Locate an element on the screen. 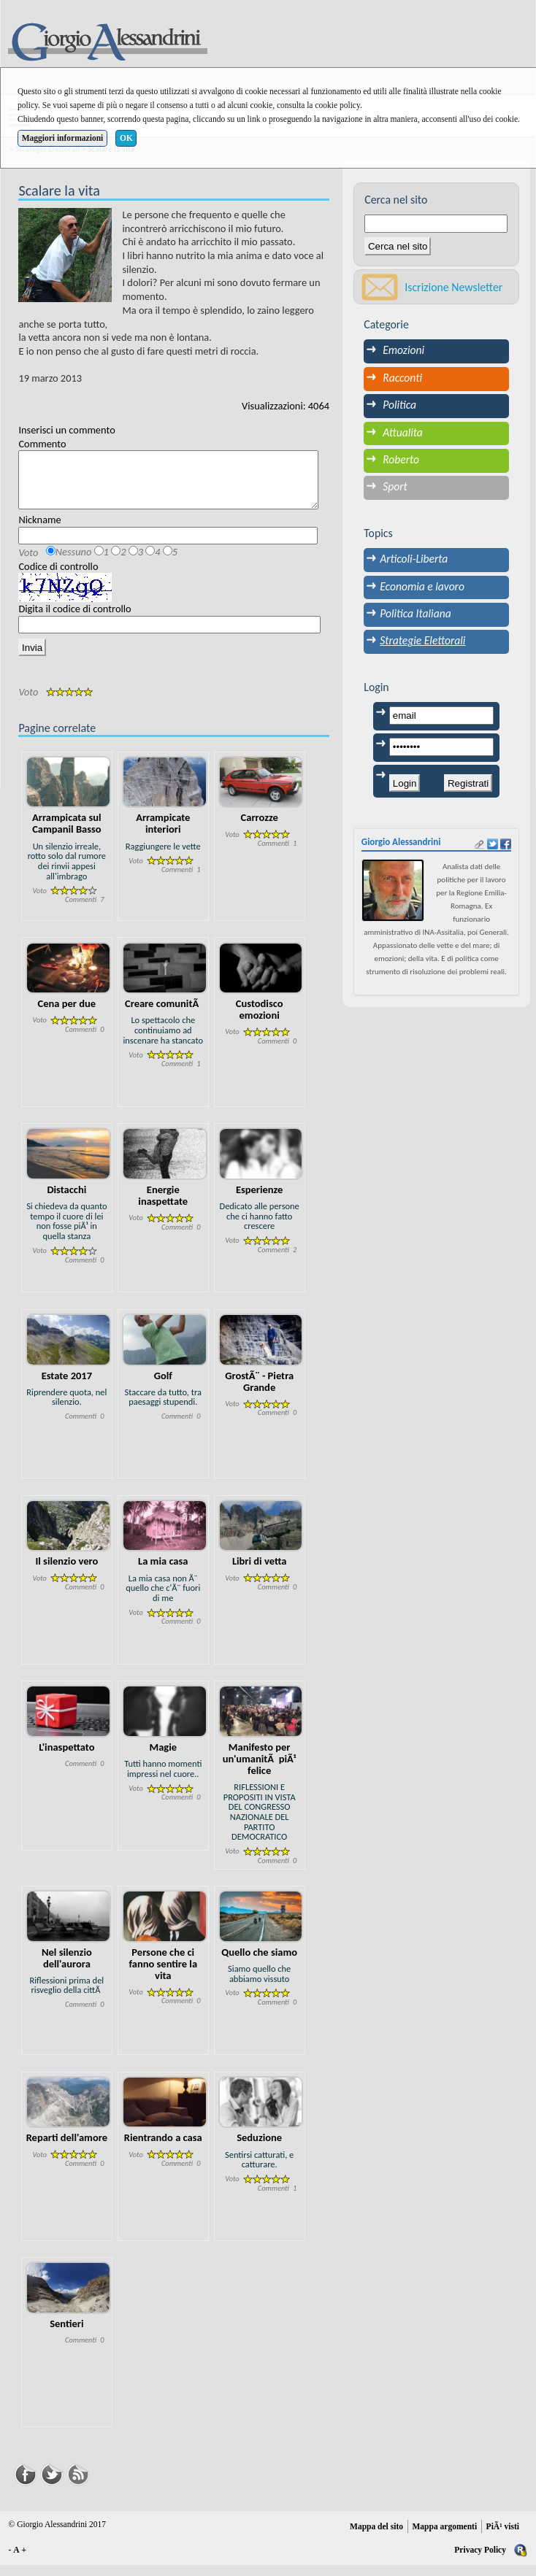 This screenshot has width=536, height=2576. Sport is located at coordinates (395, 486).